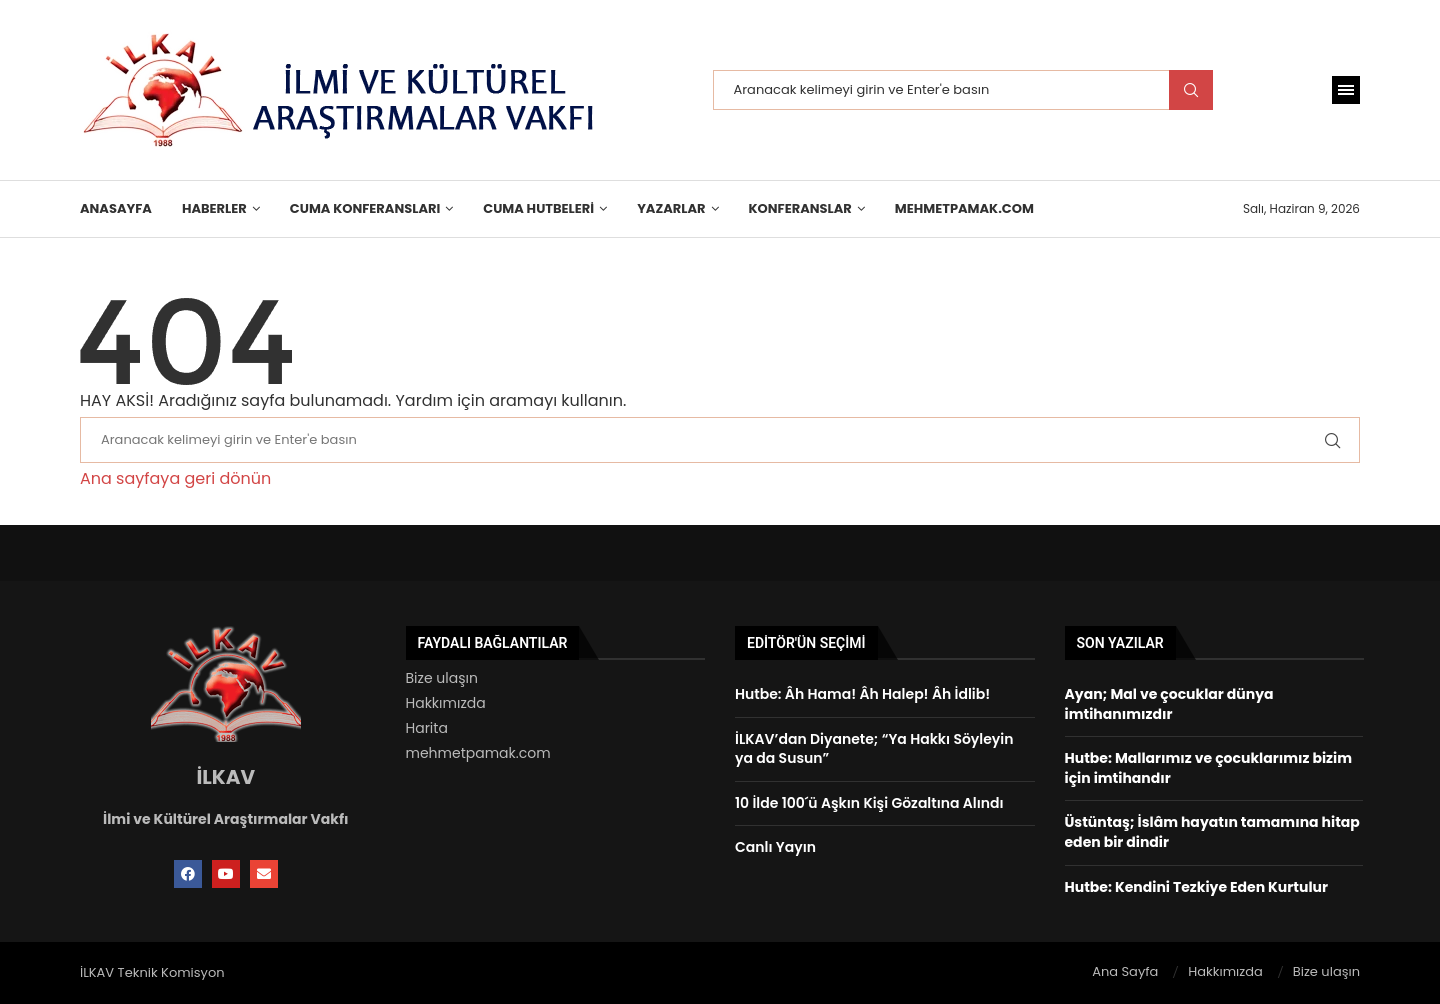 The image size is (1440, 1004). Describe the element at coordinates (538, 208) in the screenshot. I see `Cuma Hutbeleri` at that location.